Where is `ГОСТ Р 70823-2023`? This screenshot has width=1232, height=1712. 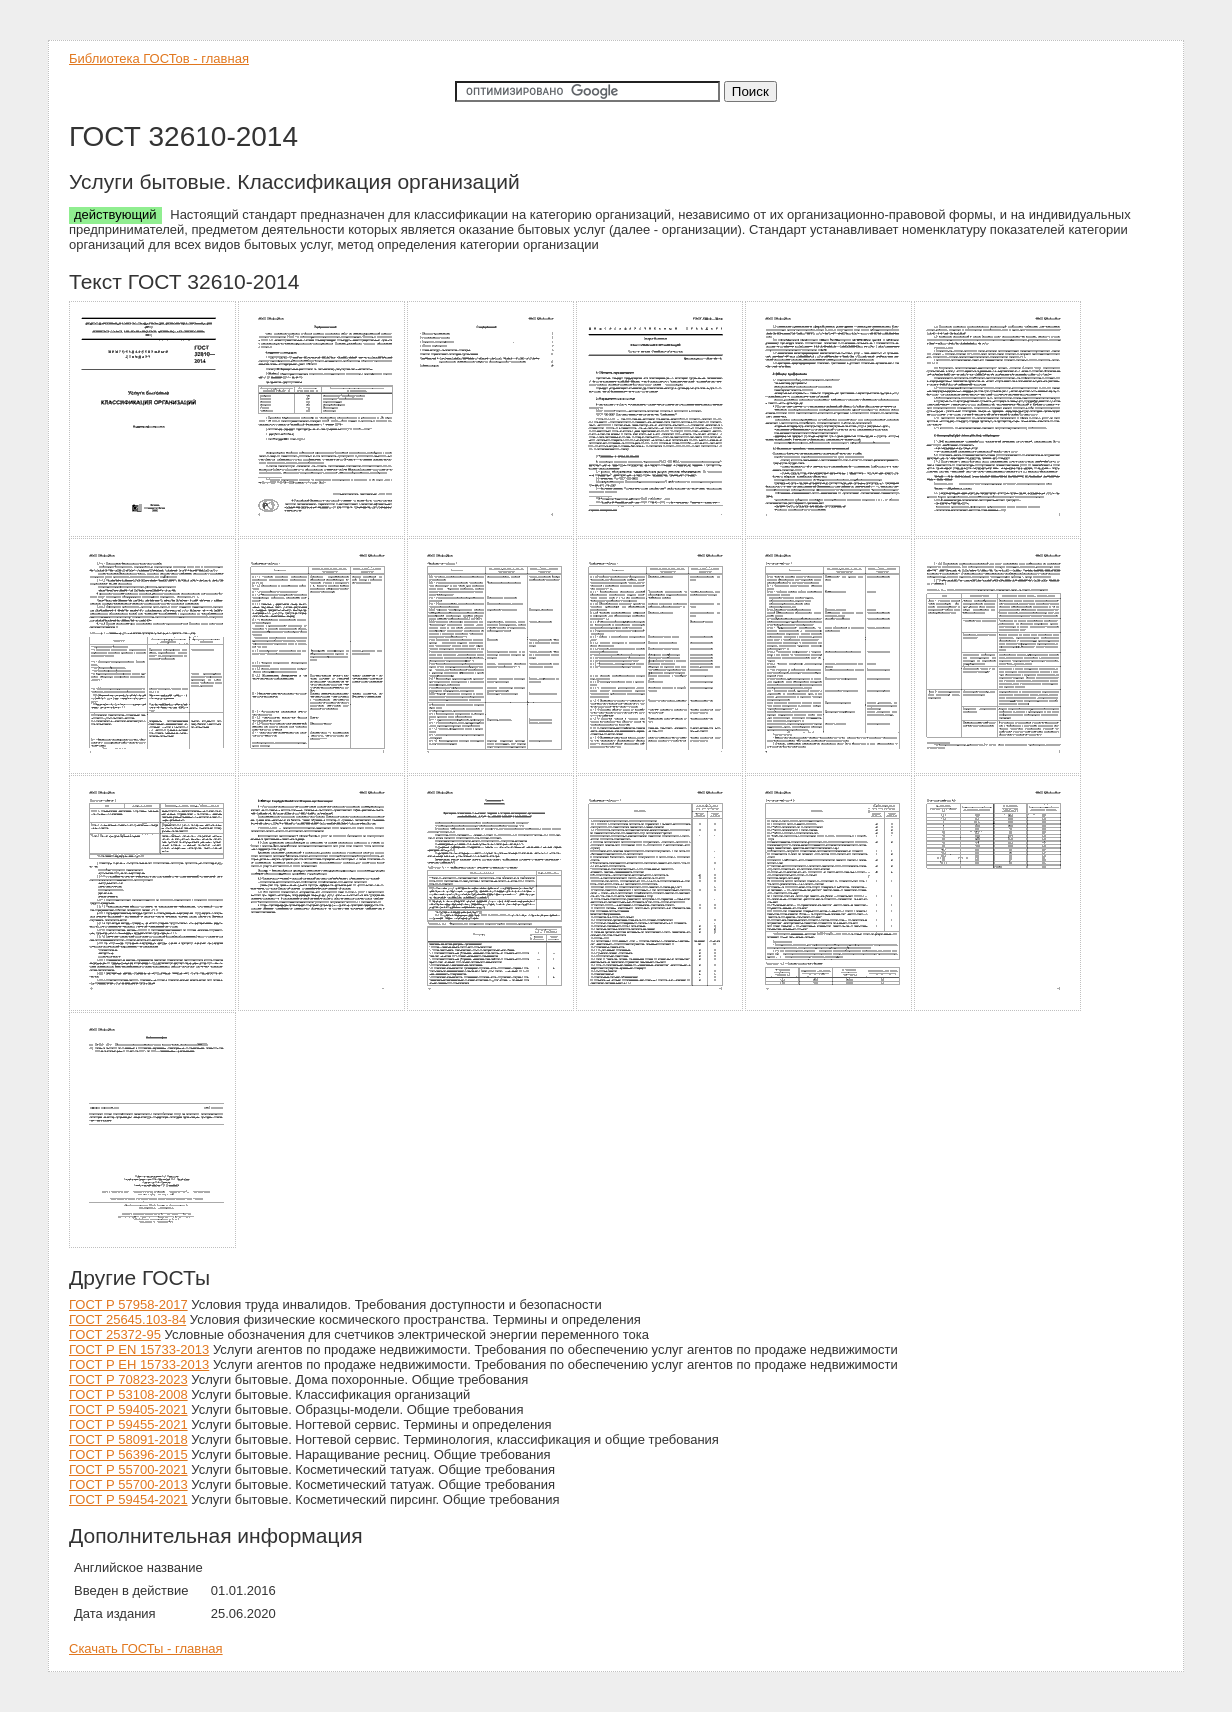
ГОСТ Р 70823-2023 is located at coordinates (128, 1379).